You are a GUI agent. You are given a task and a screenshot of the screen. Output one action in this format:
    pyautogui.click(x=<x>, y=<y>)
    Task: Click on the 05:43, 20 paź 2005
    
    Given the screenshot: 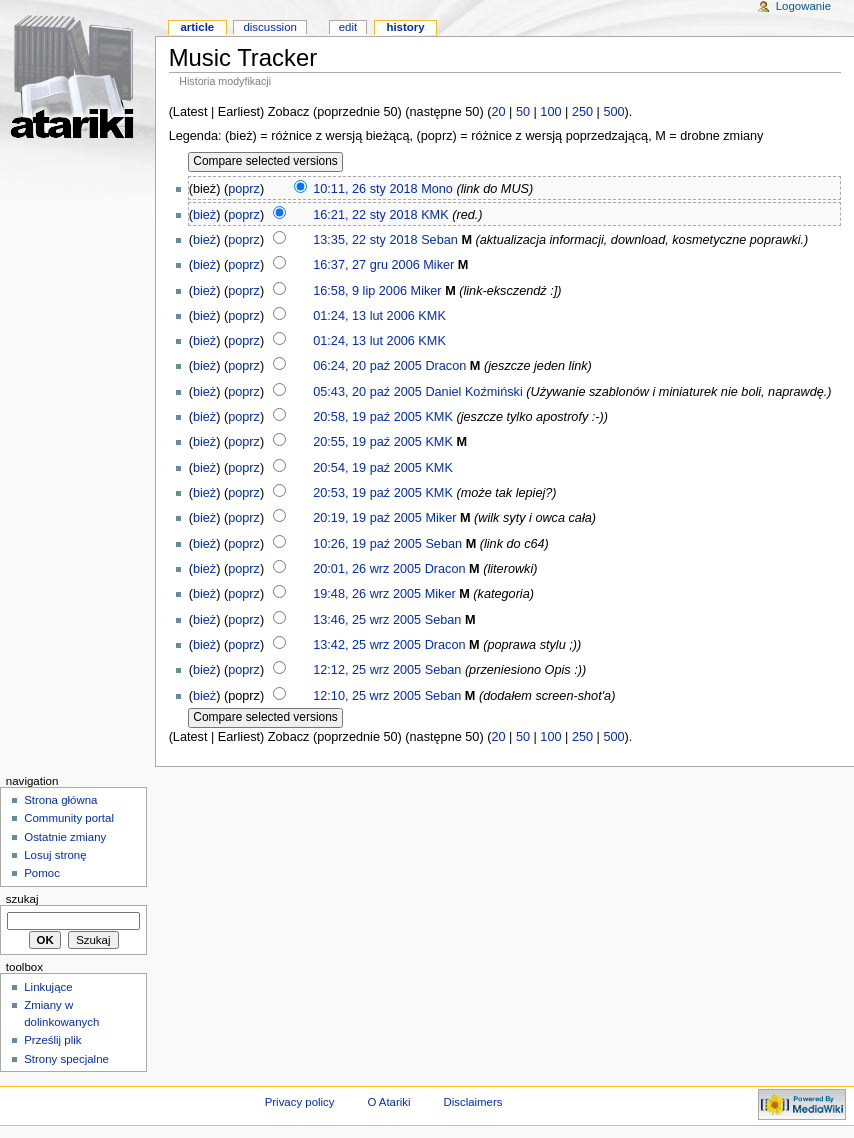 What is the action you would take?
    pyautogui.click(x=367, y=392)
    